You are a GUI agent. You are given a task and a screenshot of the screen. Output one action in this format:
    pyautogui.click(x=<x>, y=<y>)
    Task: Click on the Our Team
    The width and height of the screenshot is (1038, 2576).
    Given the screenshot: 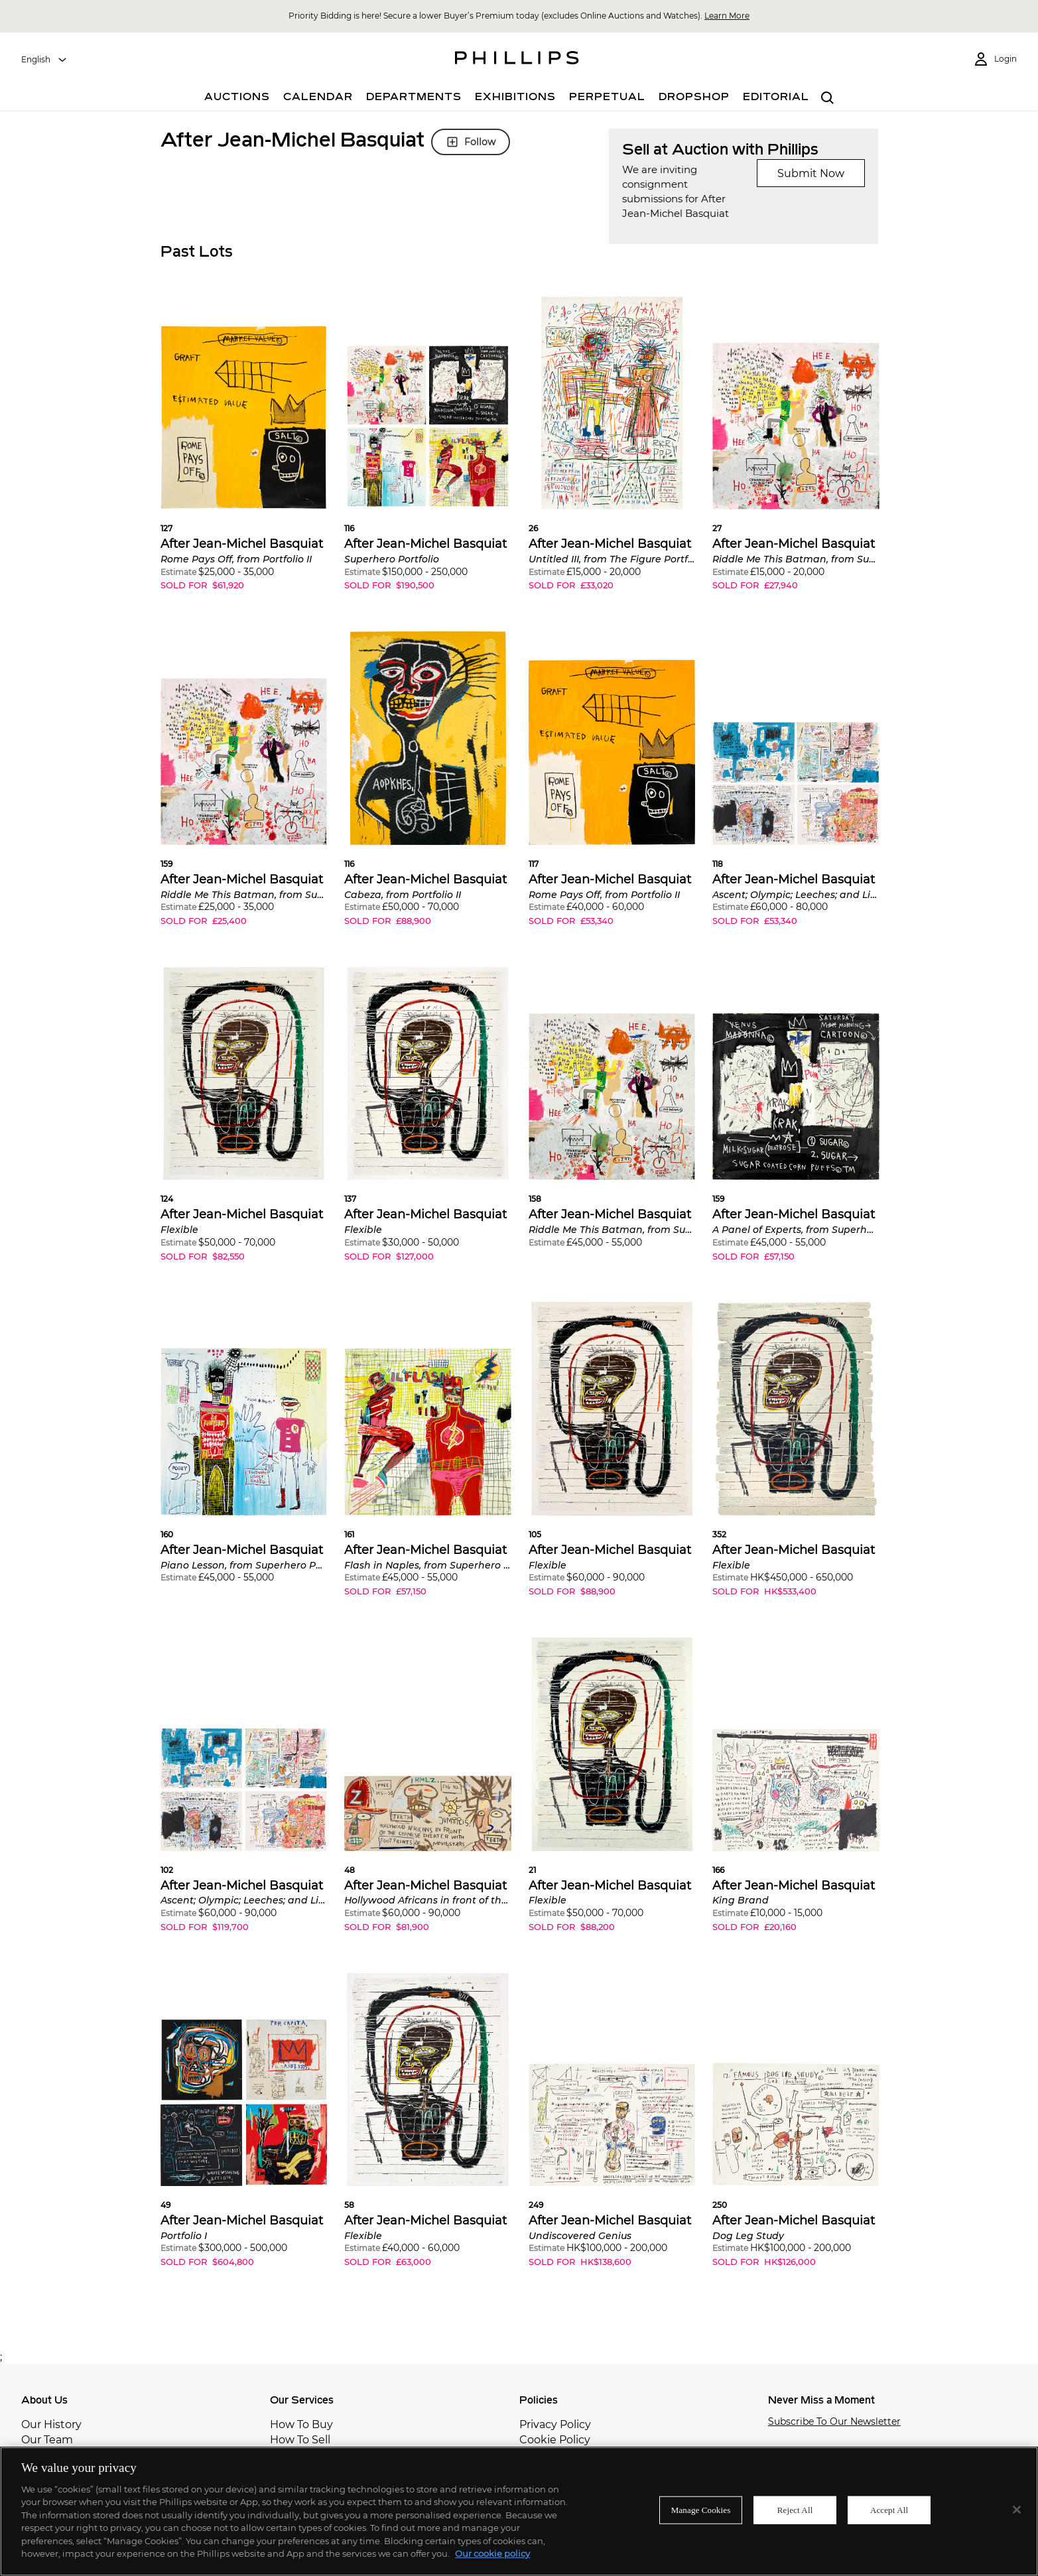 What is the action you would take?
    pyautogui.click(x=47, y=2439)
    